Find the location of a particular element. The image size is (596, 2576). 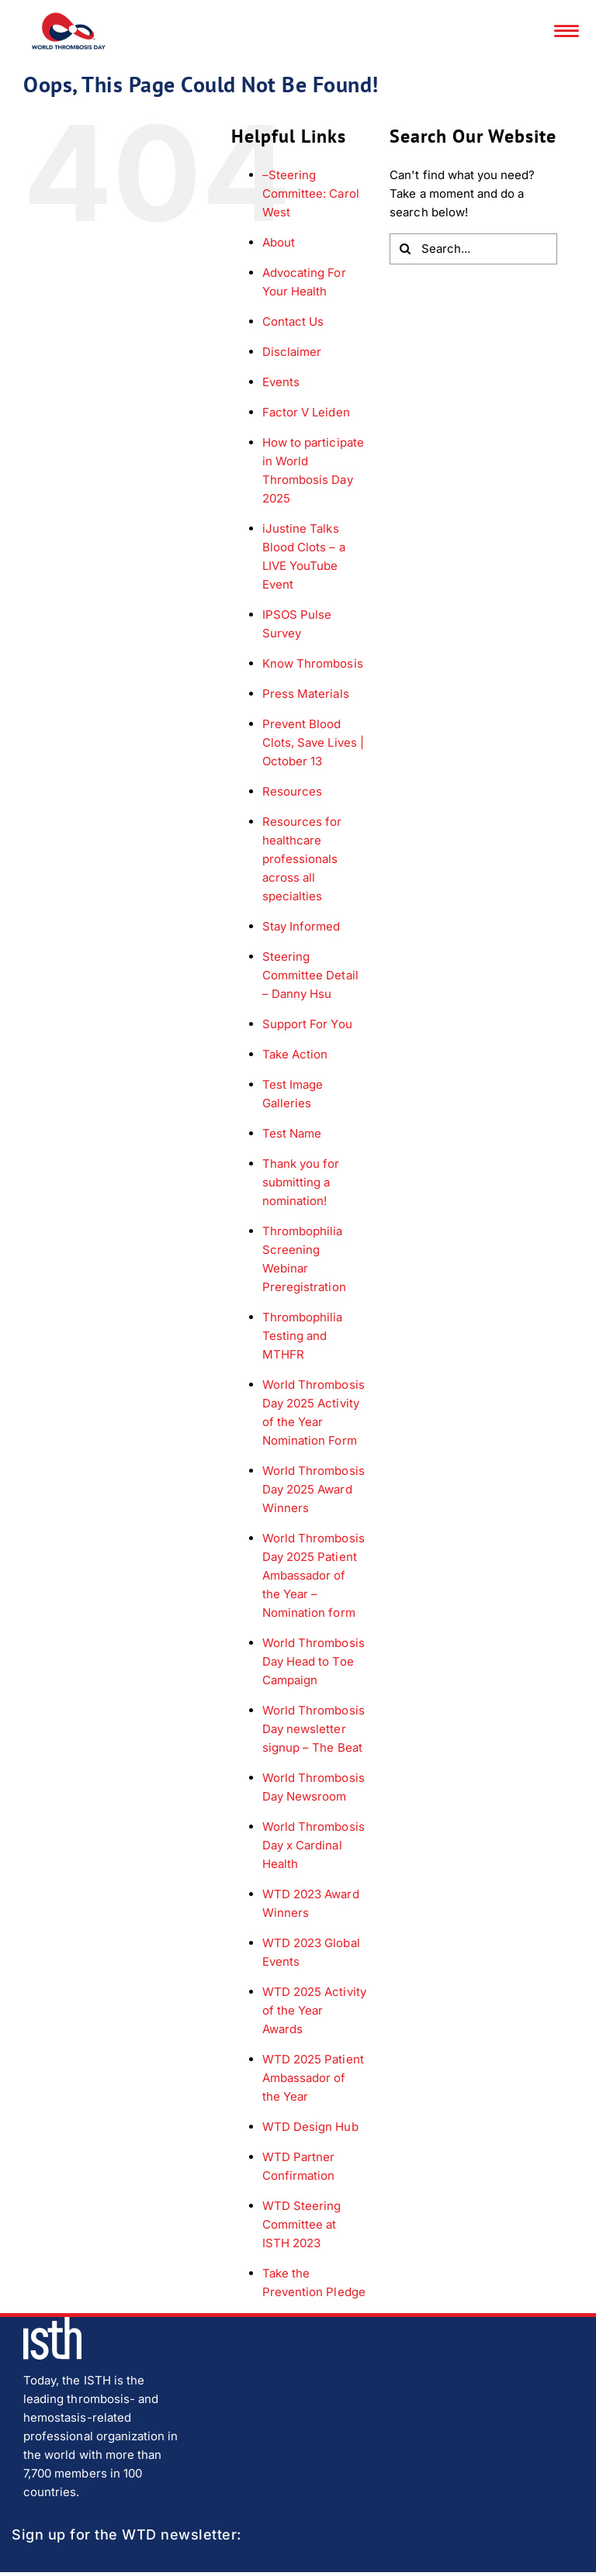

Steering Committee Detail – Danny Hsu is located at coordinates (310, 975).